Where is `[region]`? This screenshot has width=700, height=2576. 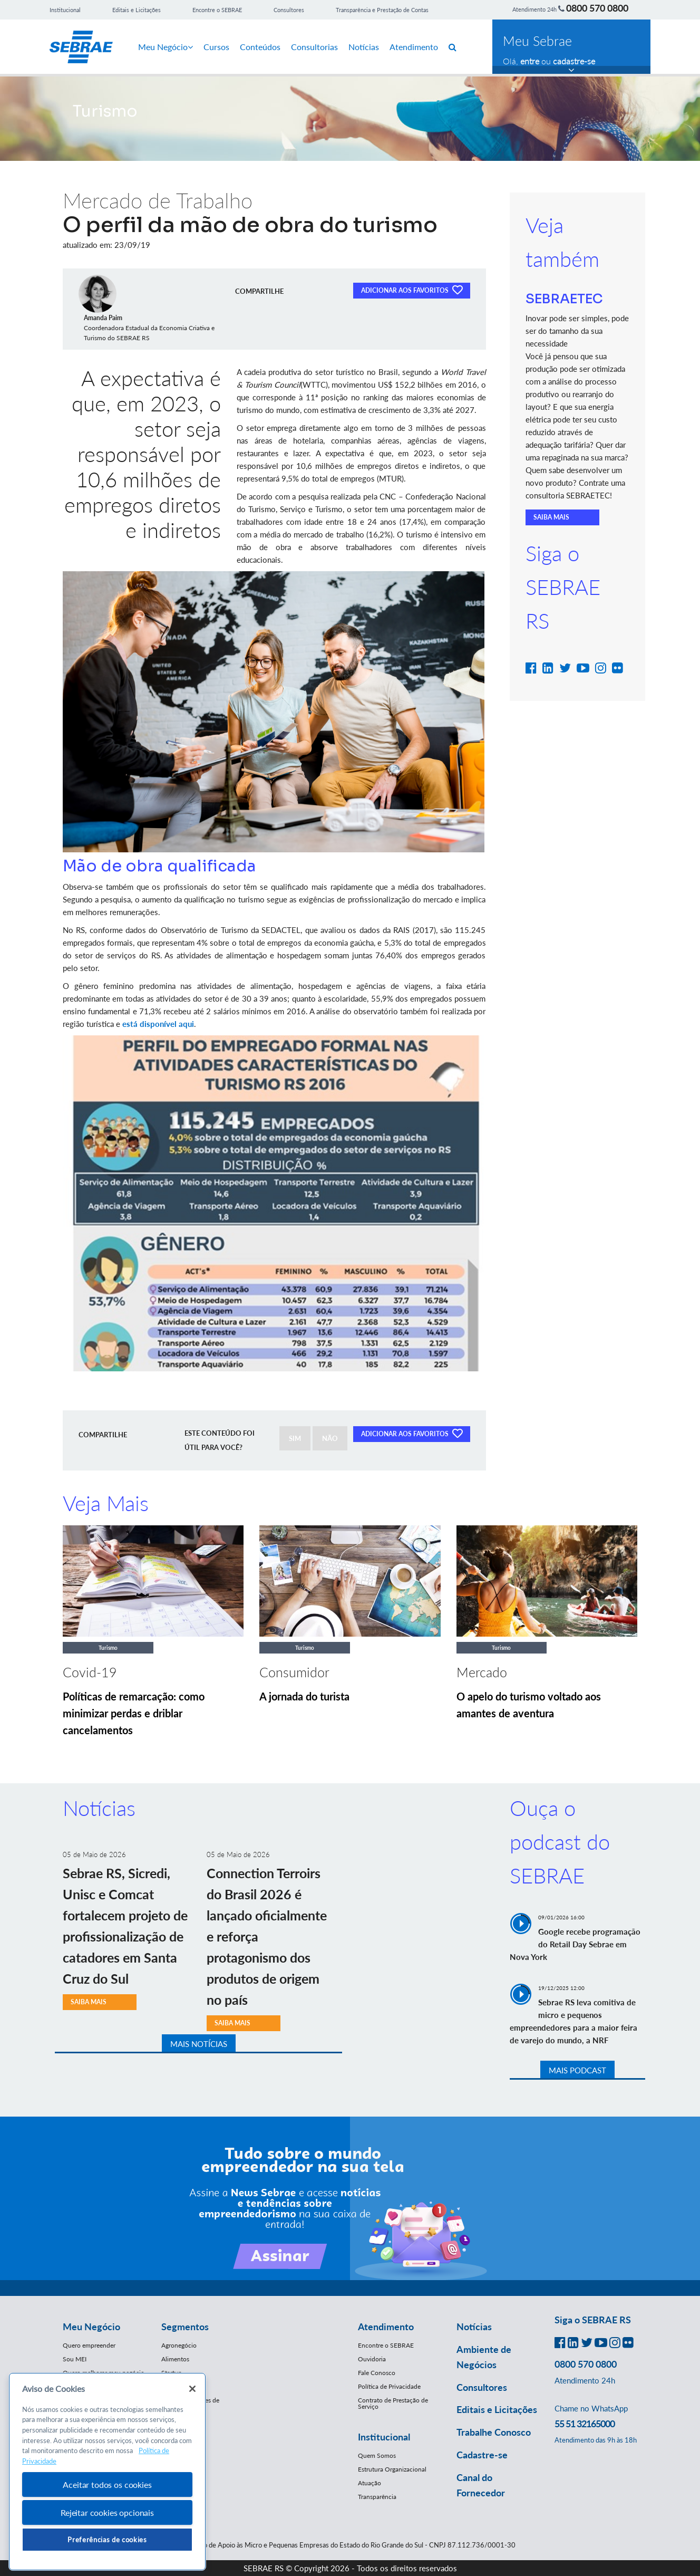
[region] is located at coordinates (107, 2471).